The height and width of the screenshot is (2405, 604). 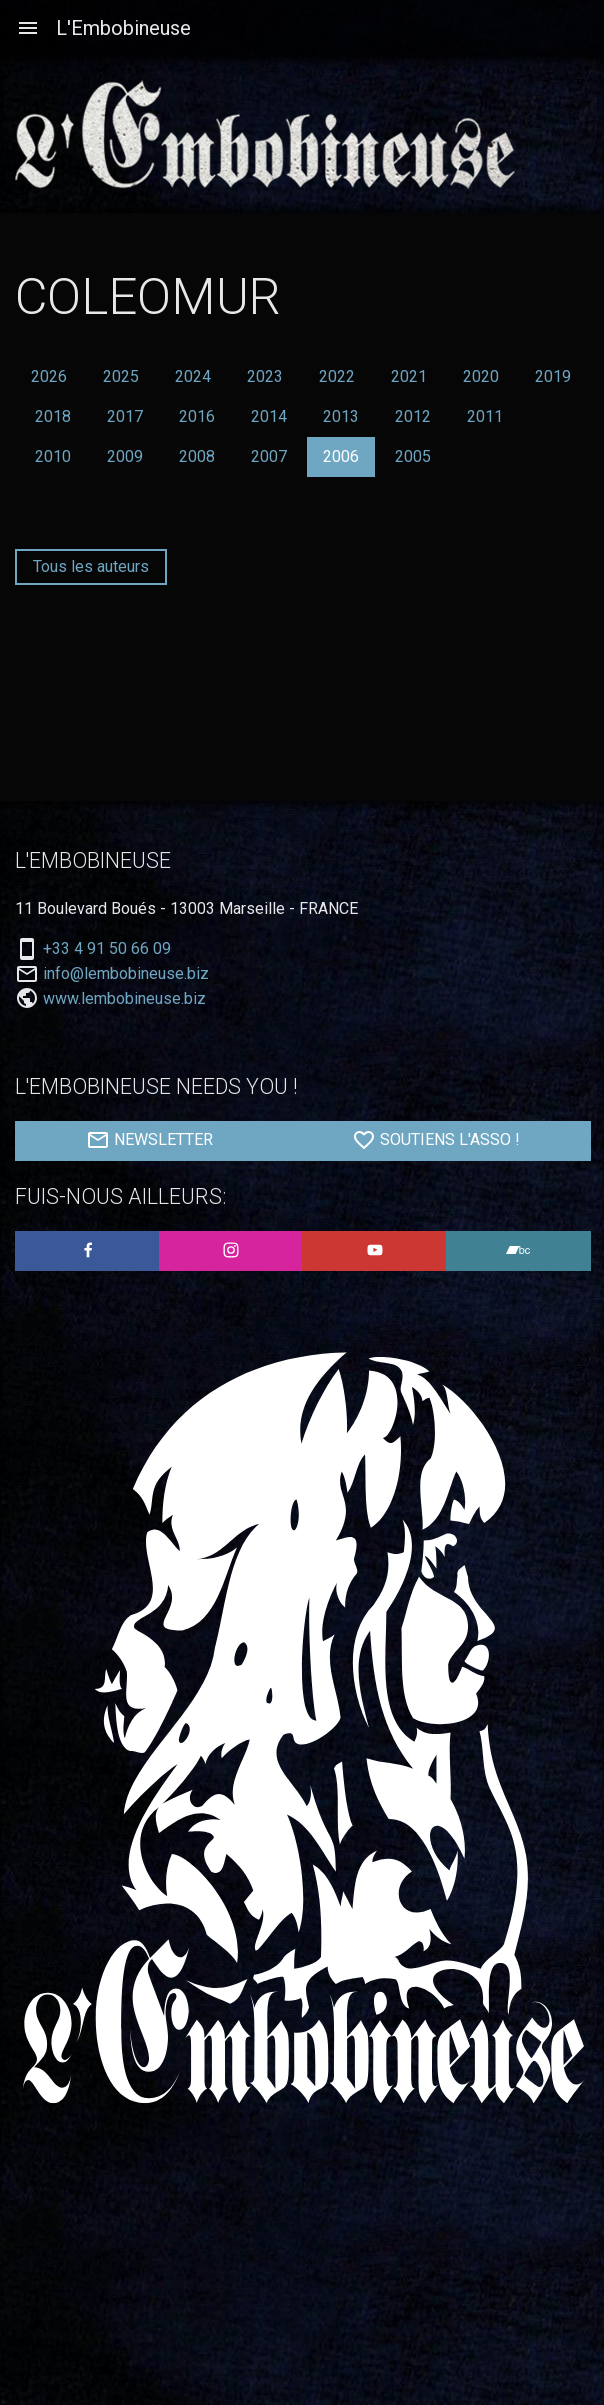 What do you see at coordinates (193, 376) in the screenshot?
I see `2024` at bounding box center [193, 376].